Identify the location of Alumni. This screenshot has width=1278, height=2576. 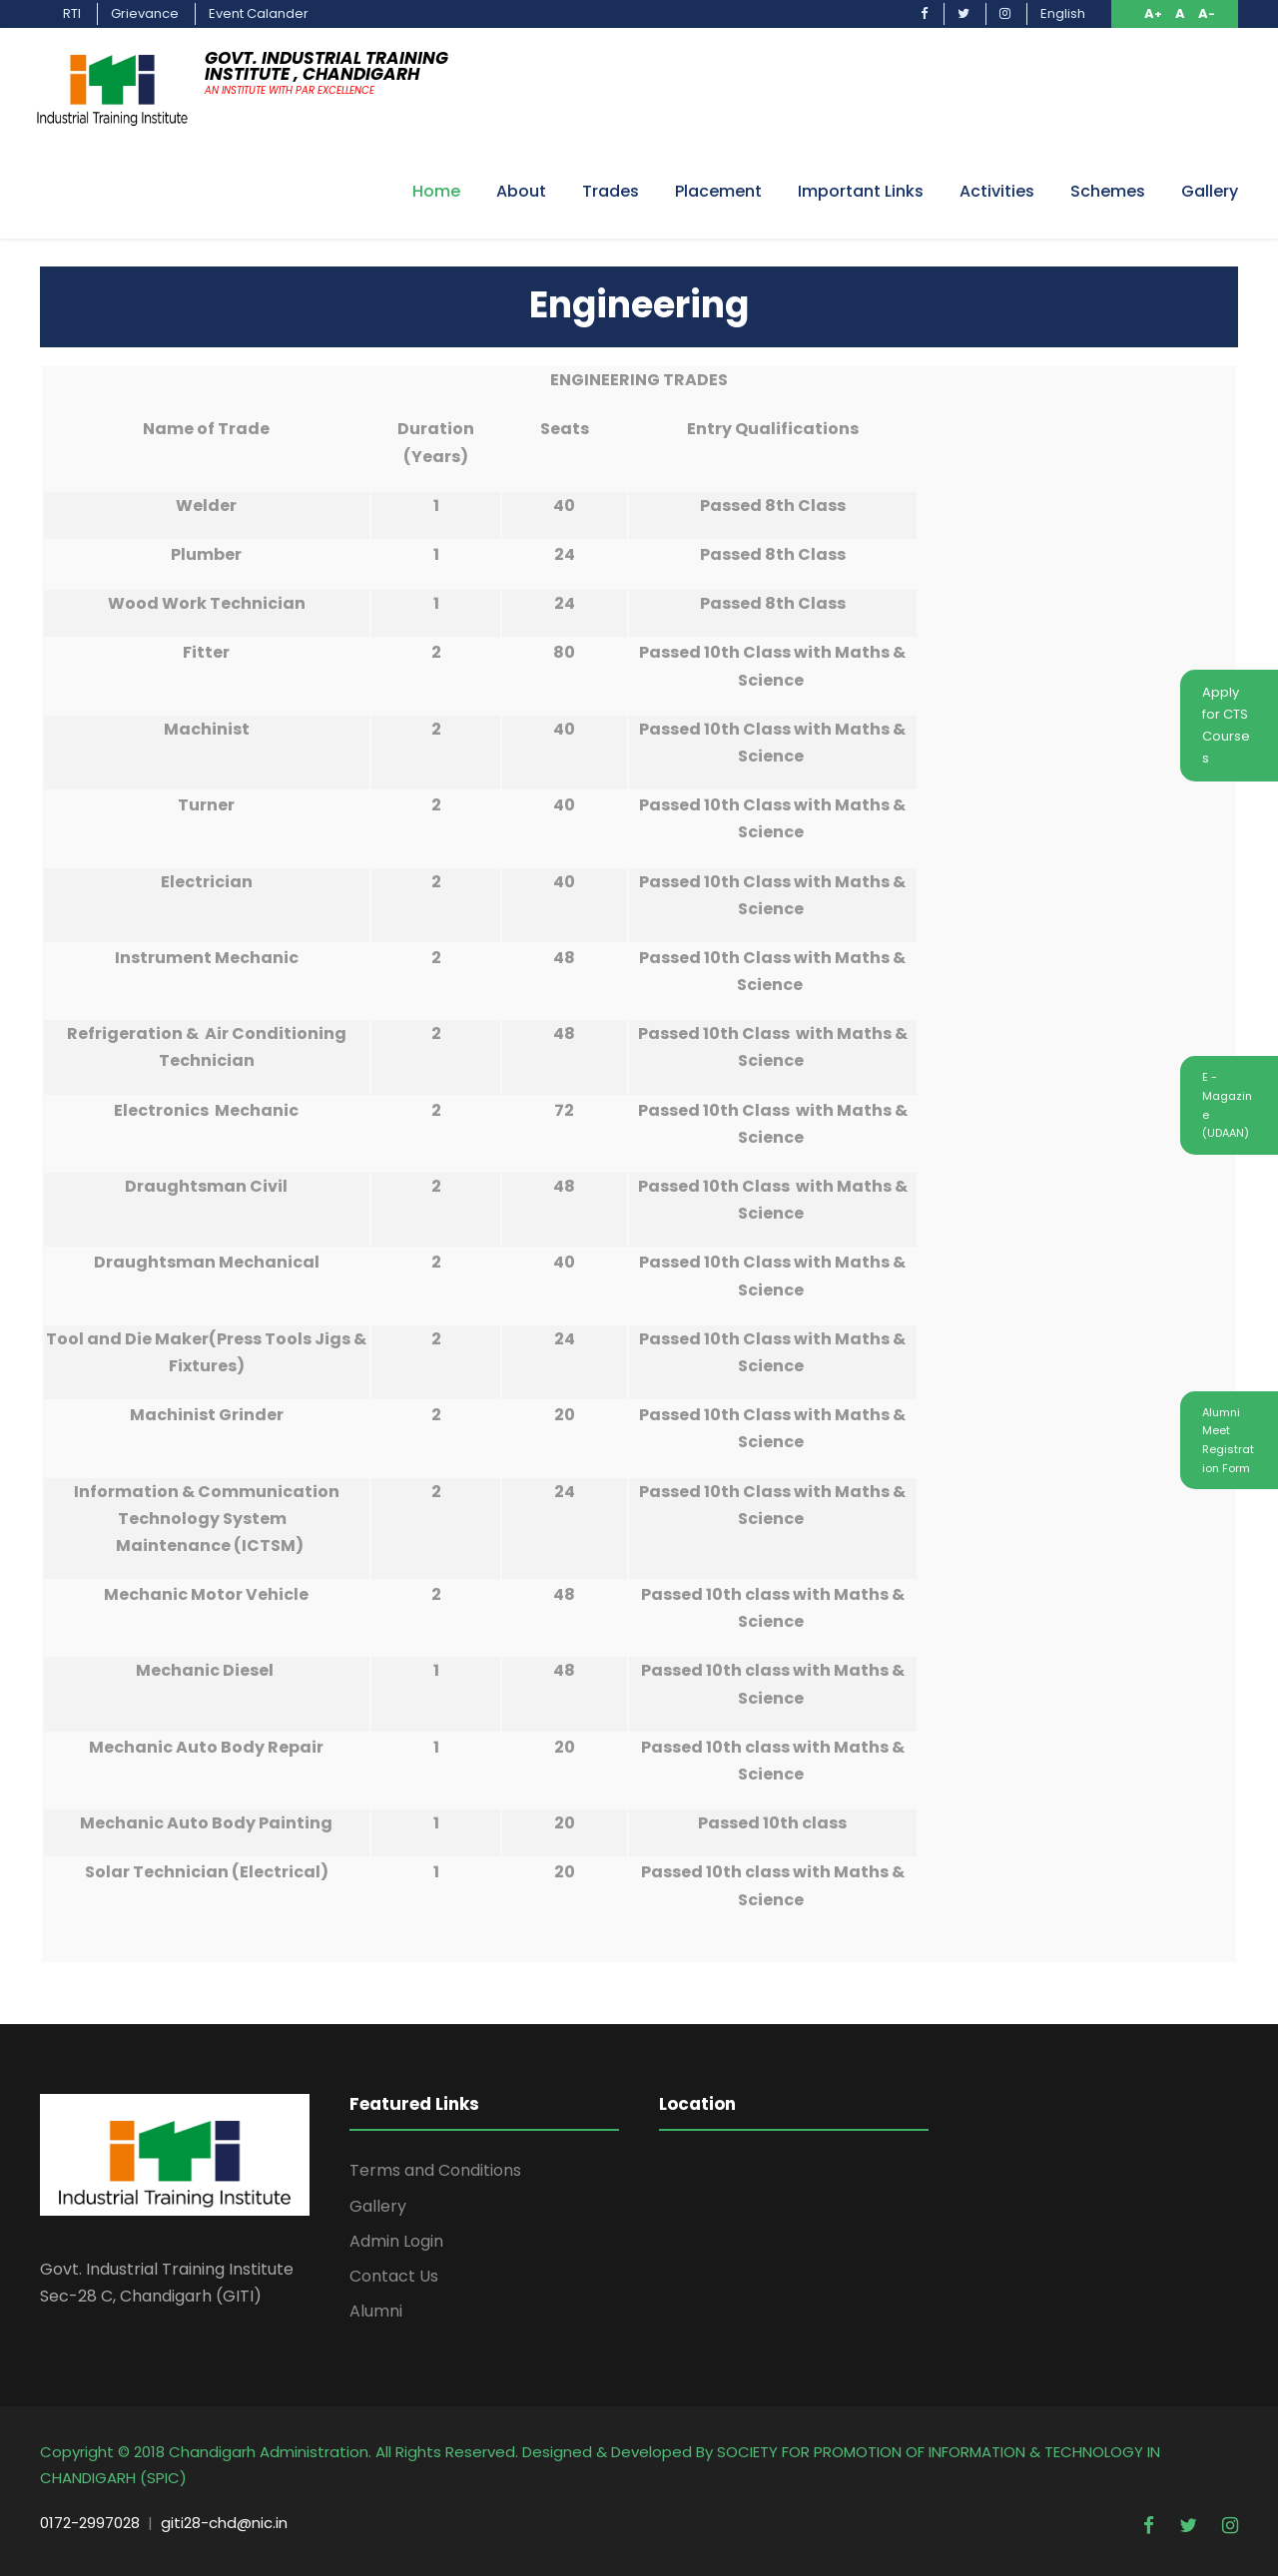
(375, 2311).